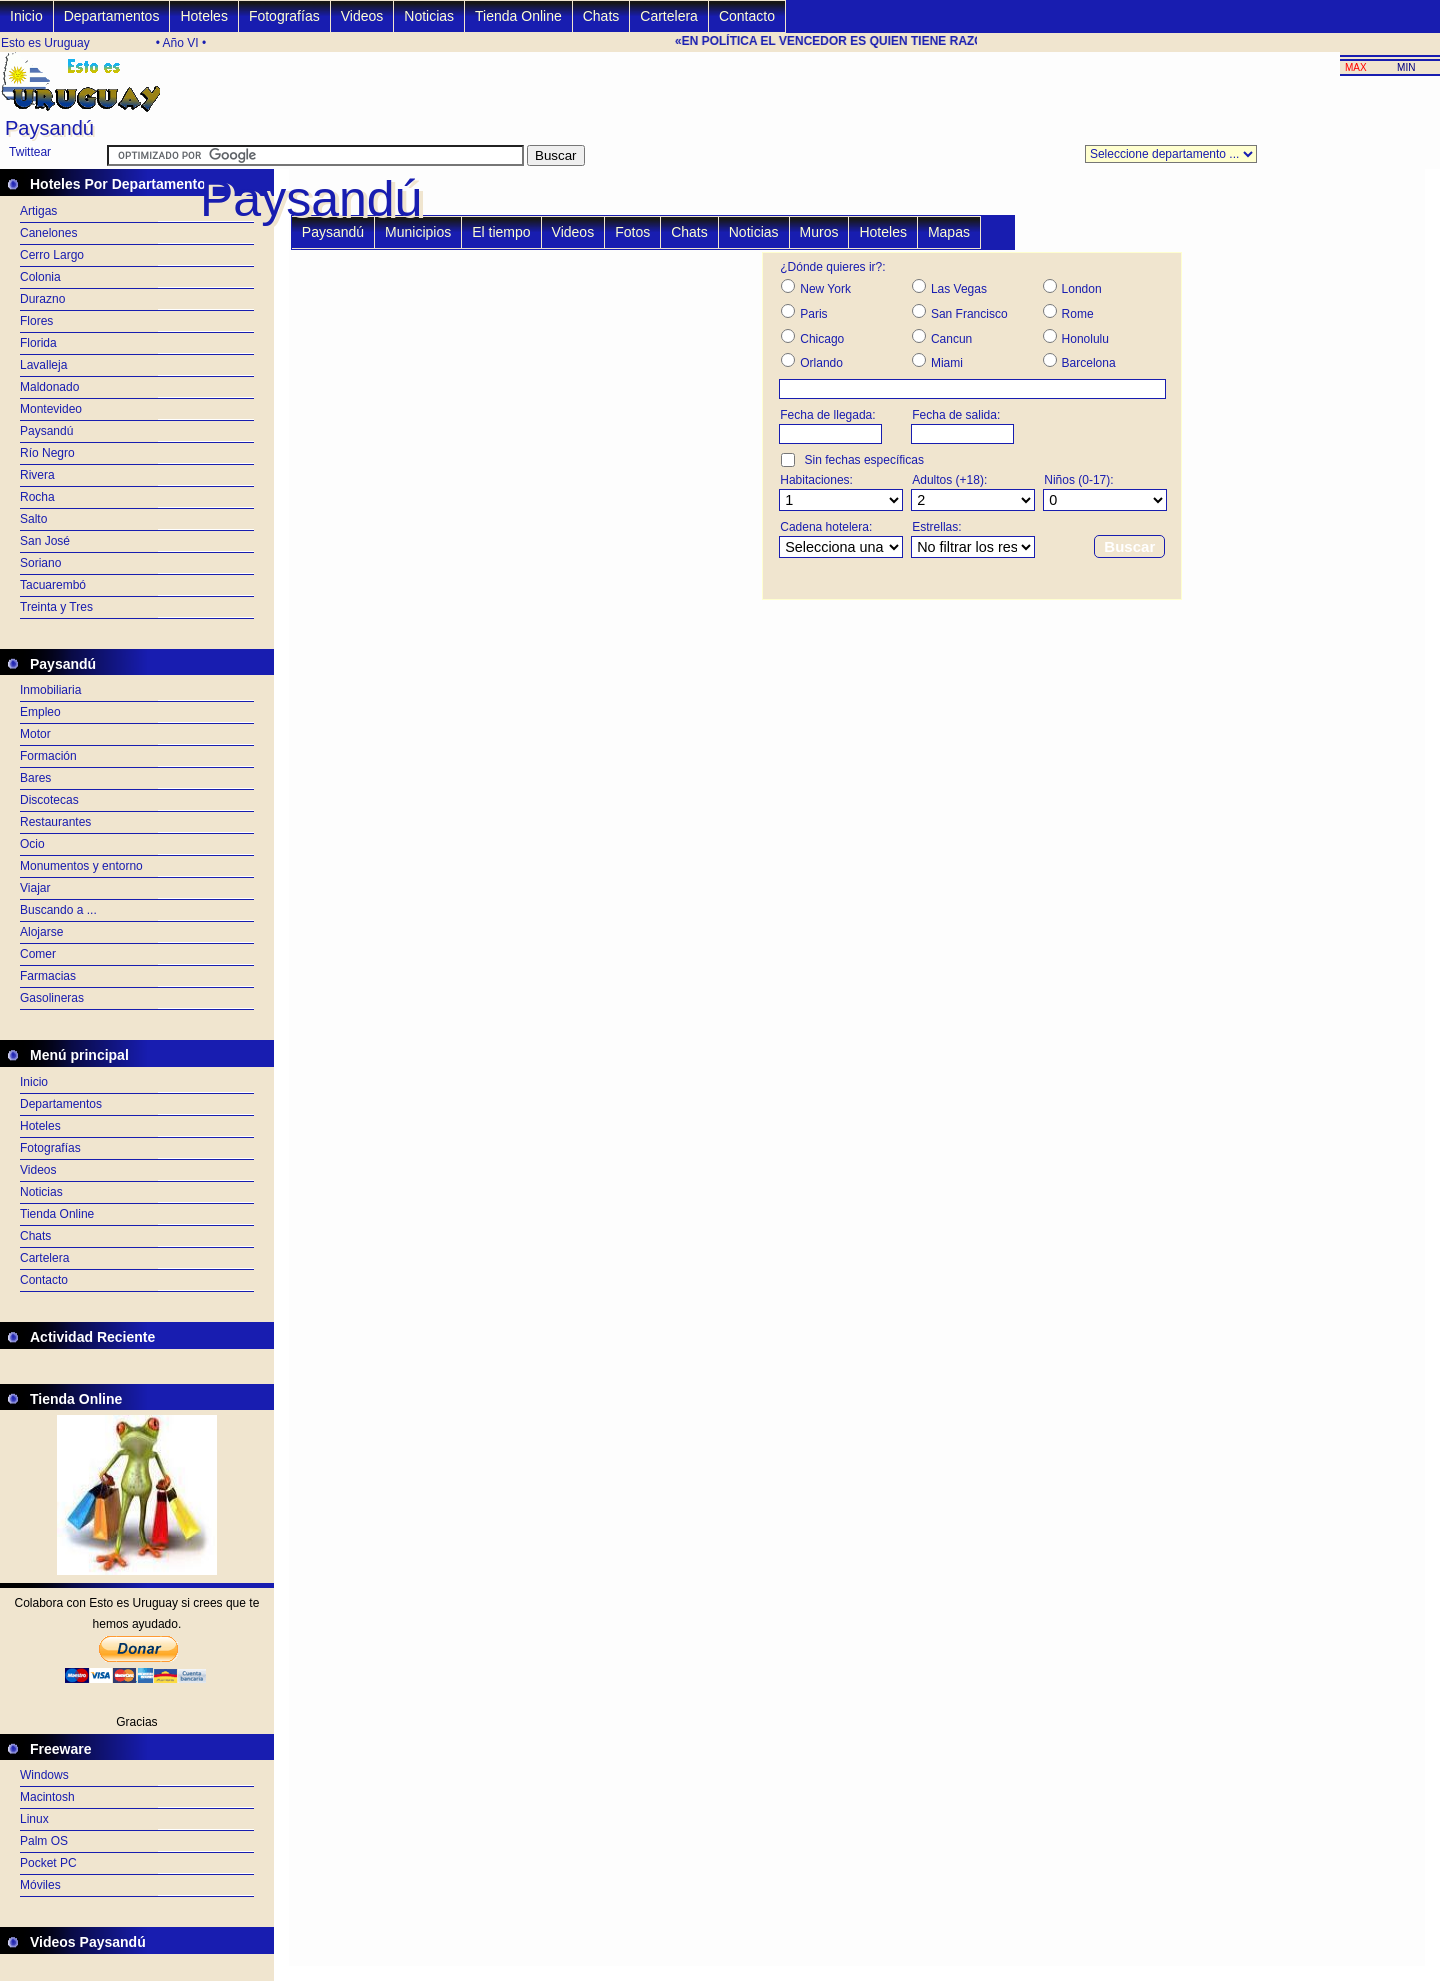 The image size is (1440, 1981). I want to click on Palm OS, so click(44, 1841).